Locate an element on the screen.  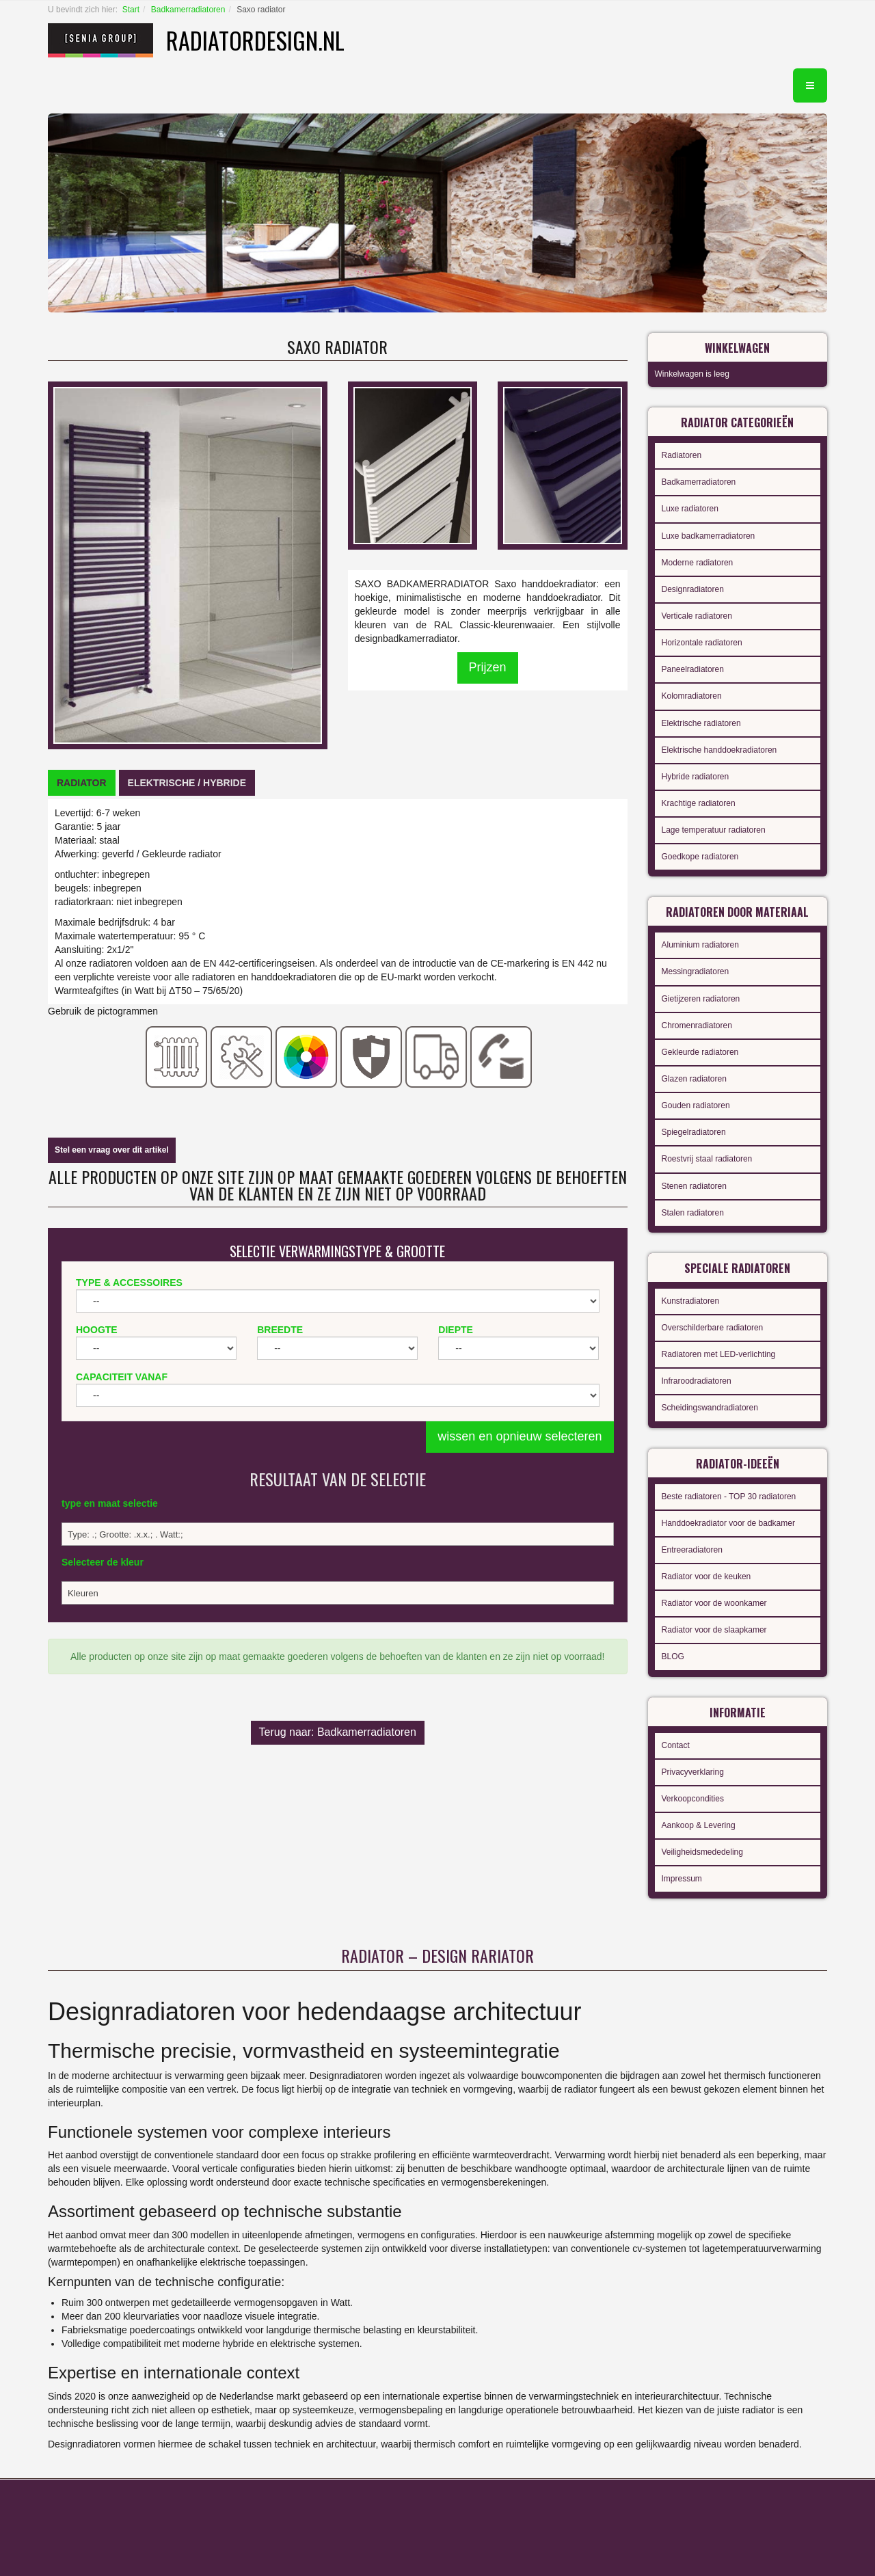
Moderne radiatoren is located at coordinates (697, 562).